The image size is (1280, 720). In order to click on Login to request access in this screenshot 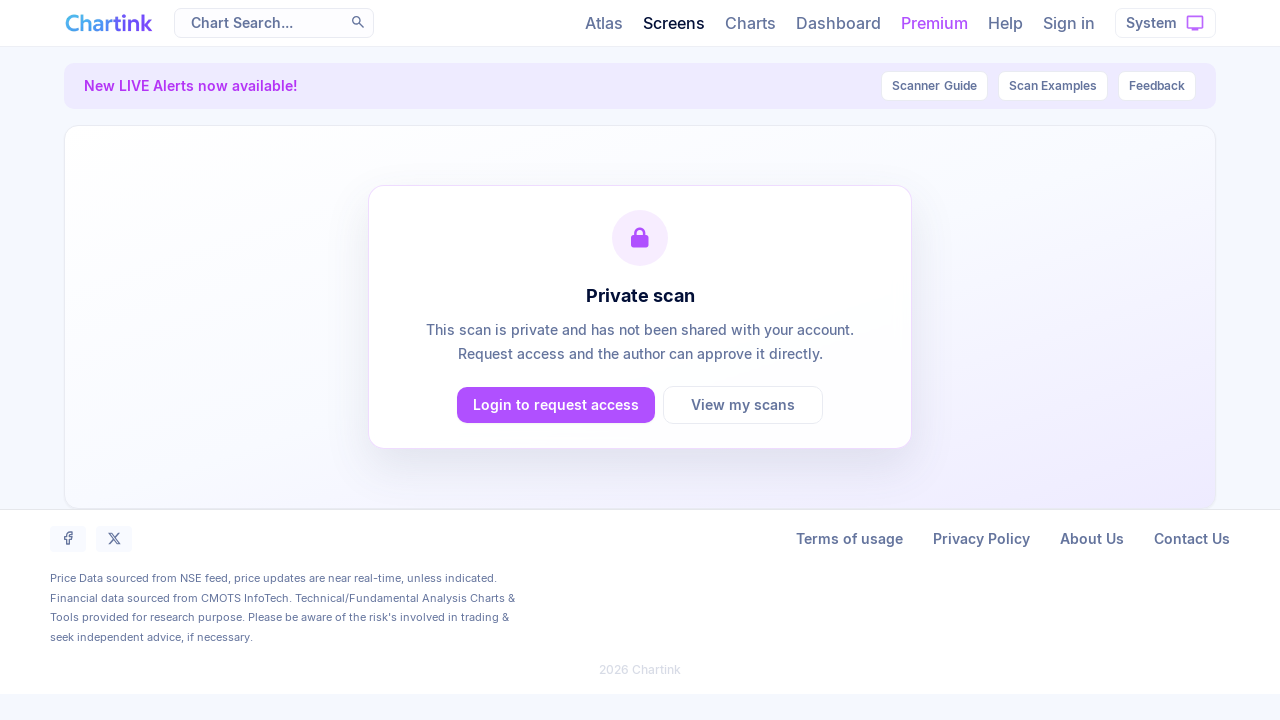, I will do `click(556, 404)`.